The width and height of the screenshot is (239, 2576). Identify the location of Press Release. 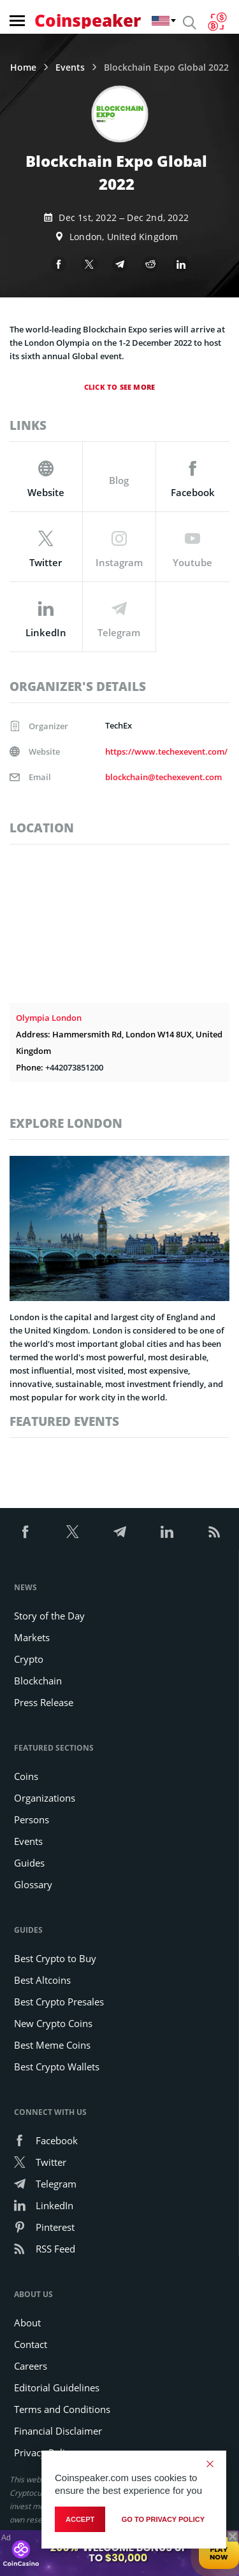
(43, 1702).